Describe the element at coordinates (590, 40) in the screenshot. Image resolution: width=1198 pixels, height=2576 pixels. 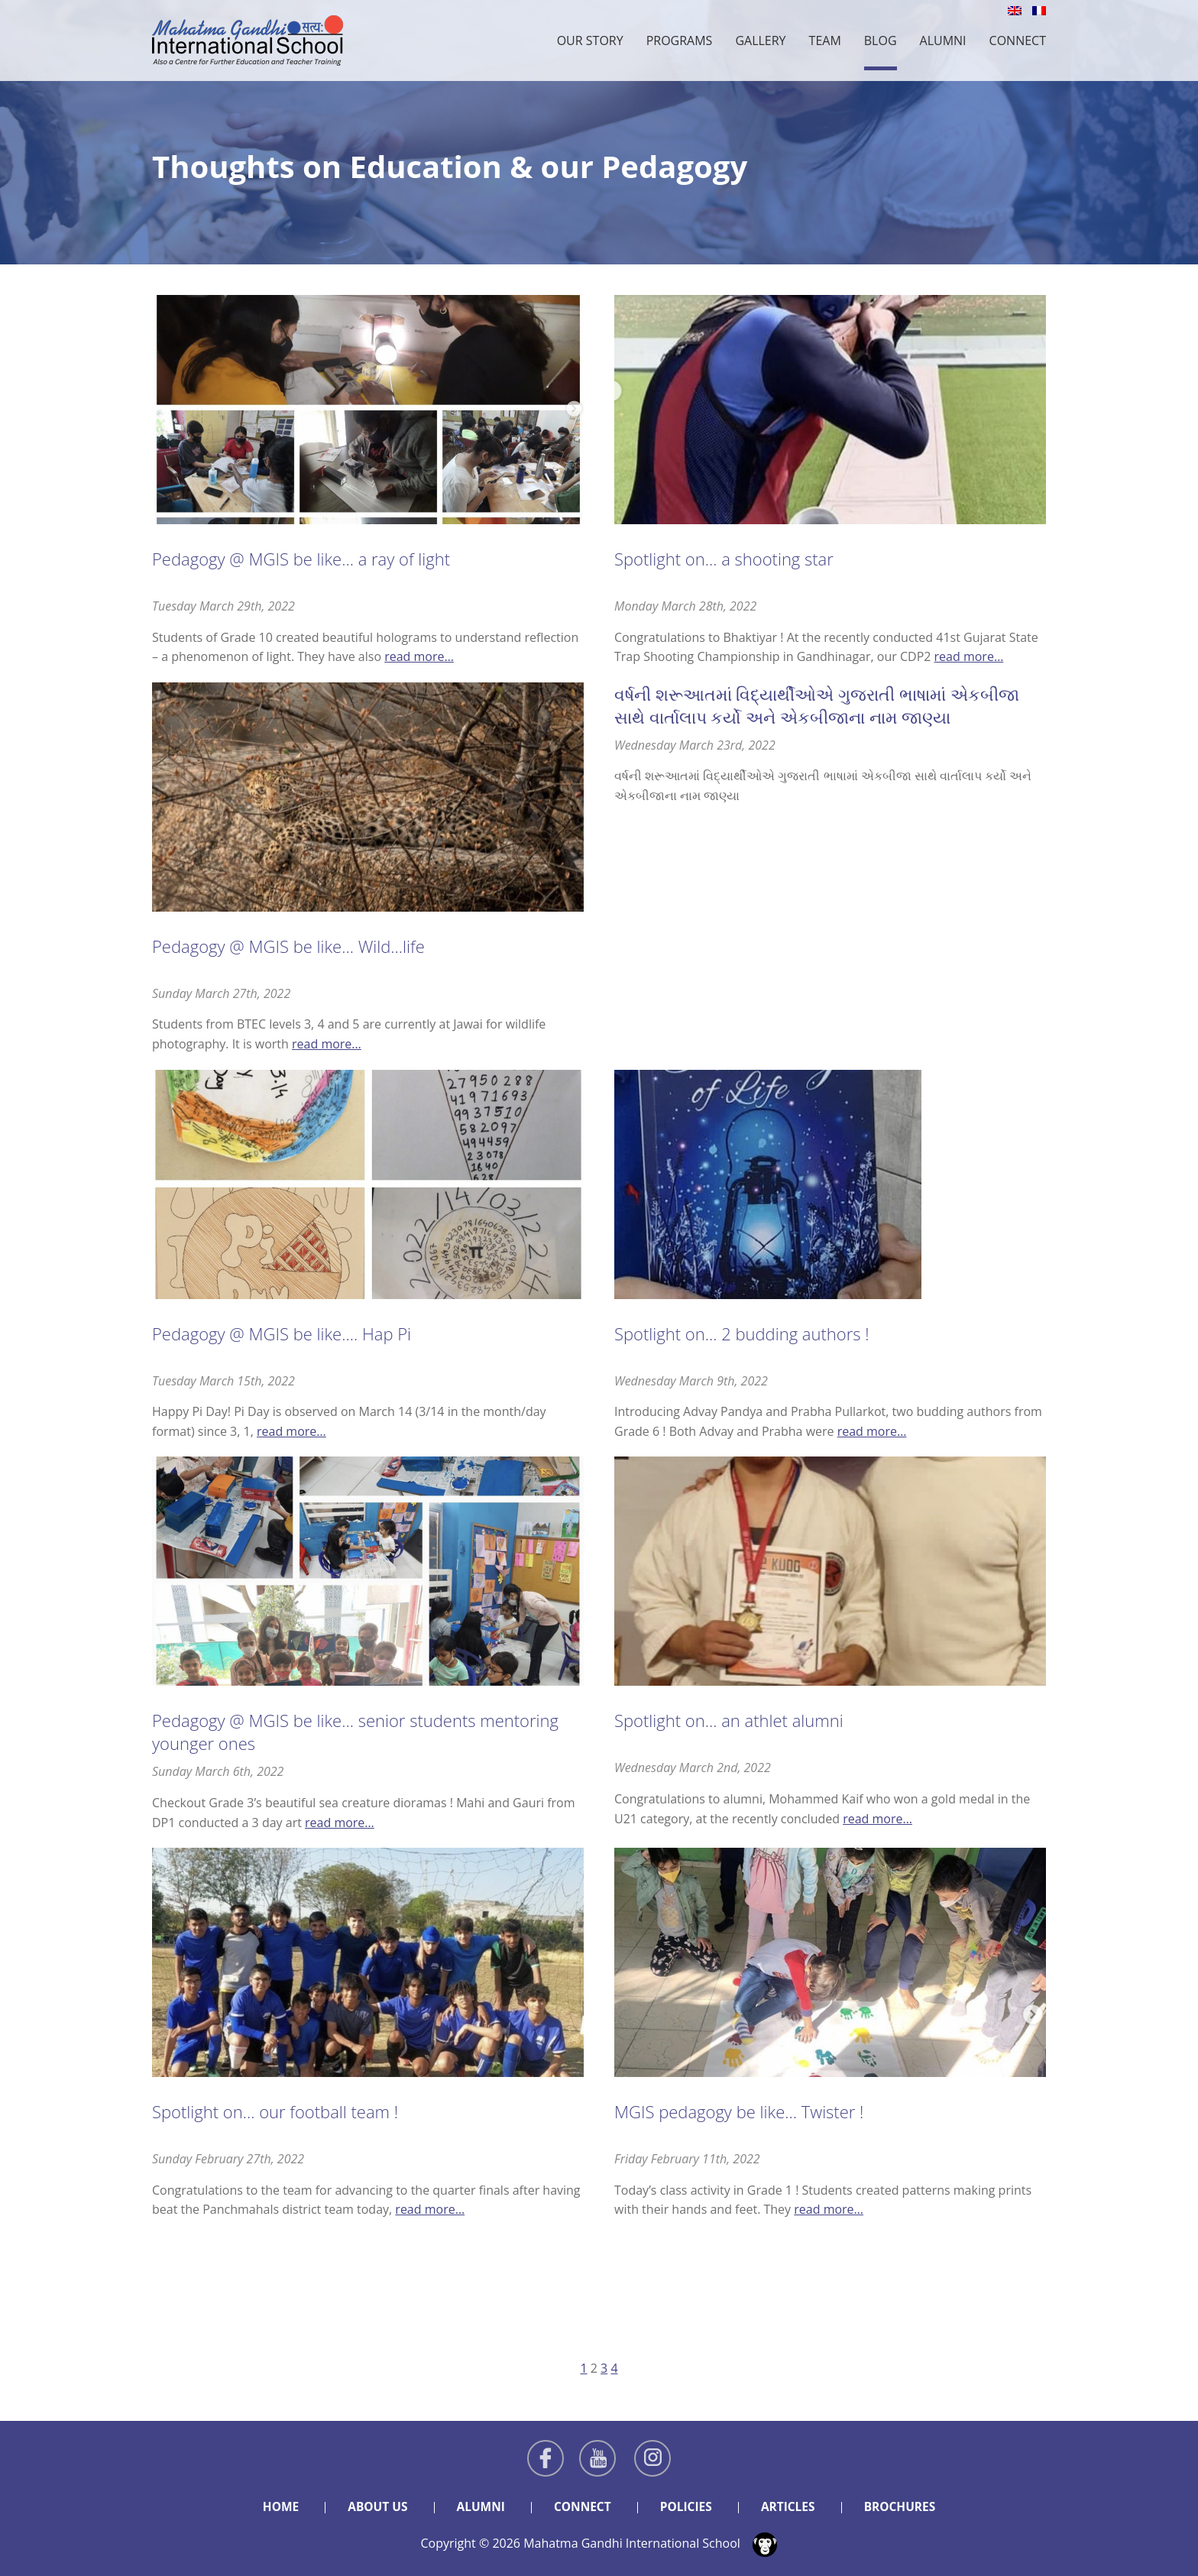
I see `Our Story` at that location.